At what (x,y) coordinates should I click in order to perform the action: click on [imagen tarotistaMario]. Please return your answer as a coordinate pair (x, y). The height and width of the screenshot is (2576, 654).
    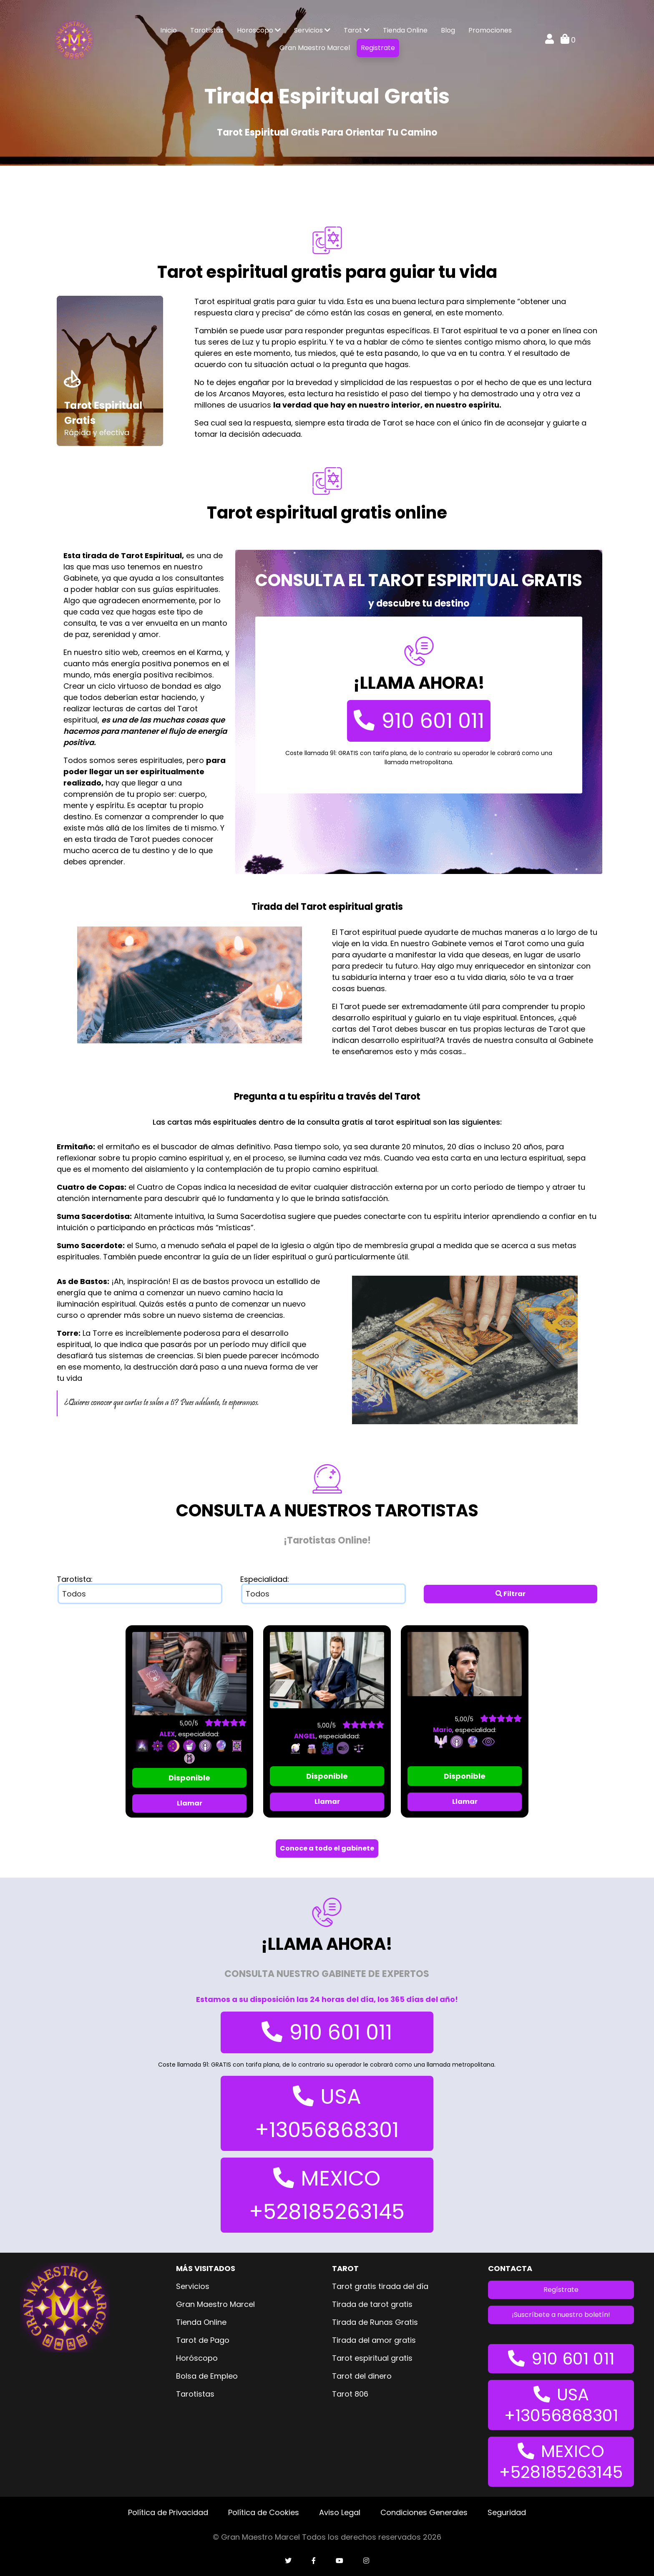
    Looking at the image, I should click on (464, 1663).